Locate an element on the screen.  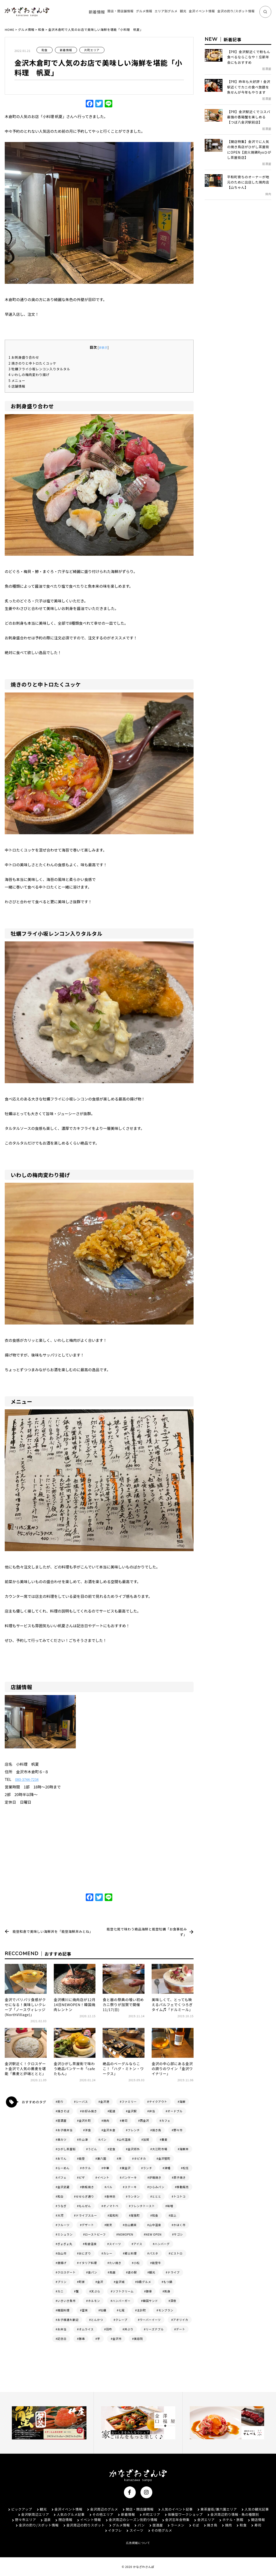
スイーツ is located at coordinates (115, 2244).